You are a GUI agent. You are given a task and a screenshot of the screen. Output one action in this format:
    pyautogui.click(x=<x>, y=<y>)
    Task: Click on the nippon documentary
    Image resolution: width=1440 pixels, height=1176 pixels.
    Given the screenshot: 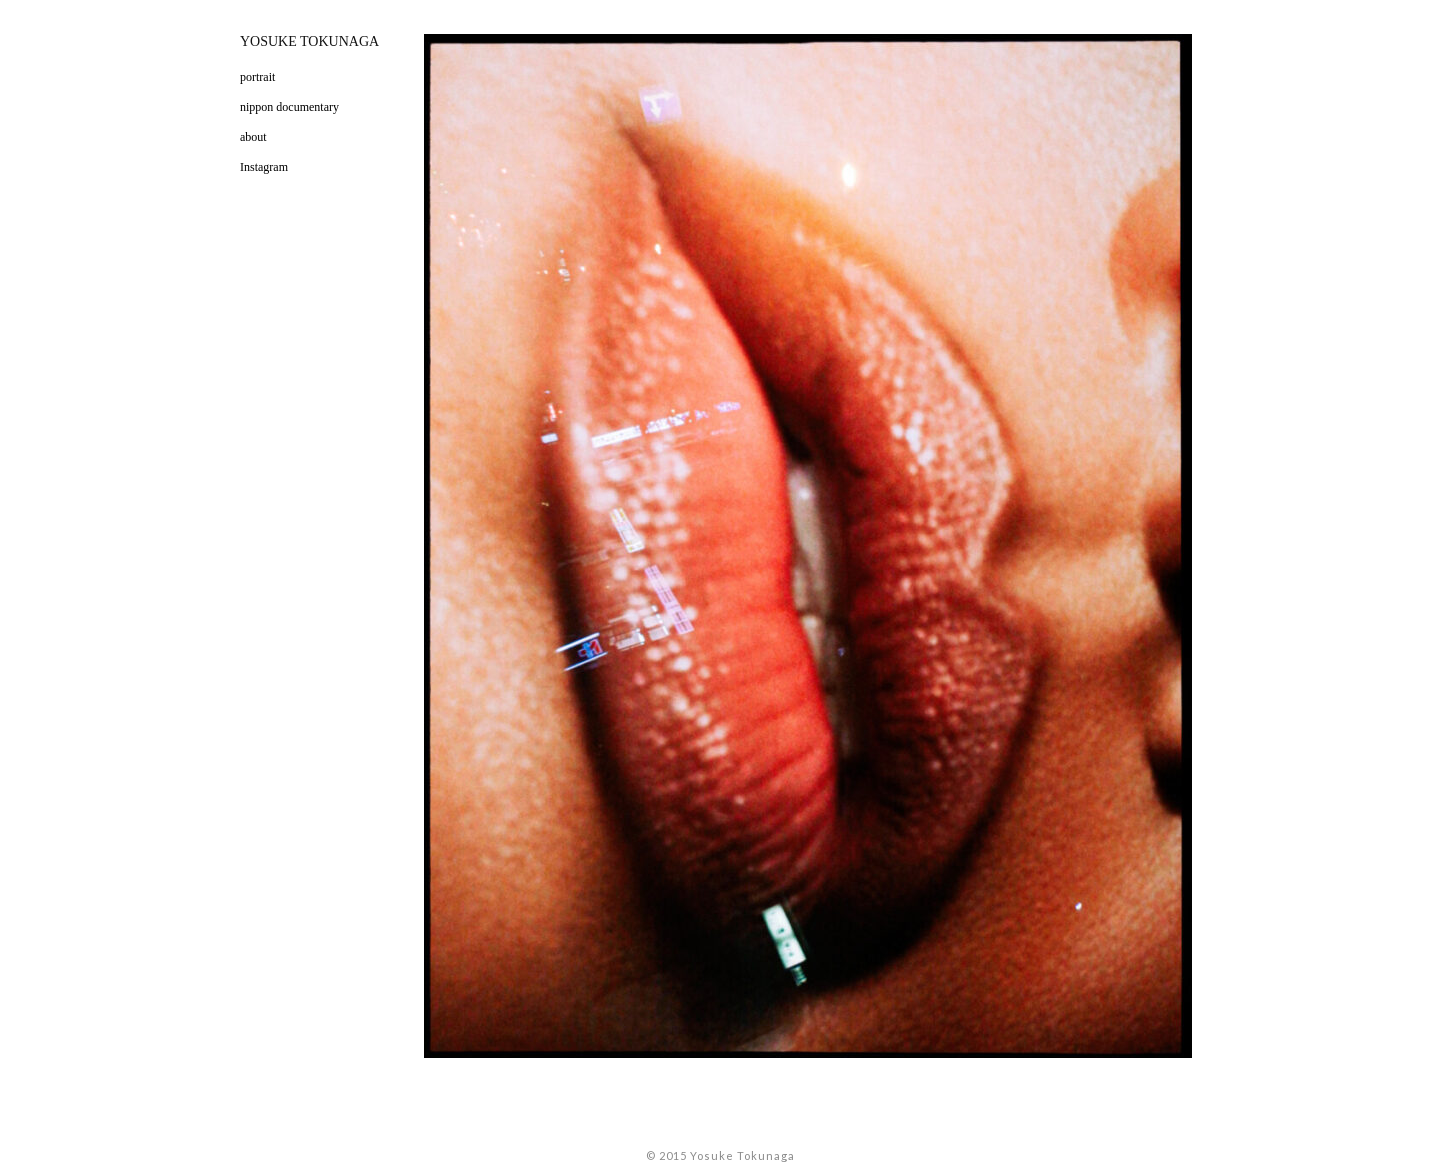 What is the action you would take?
    pyautogui.click(x=289, y=107)
    